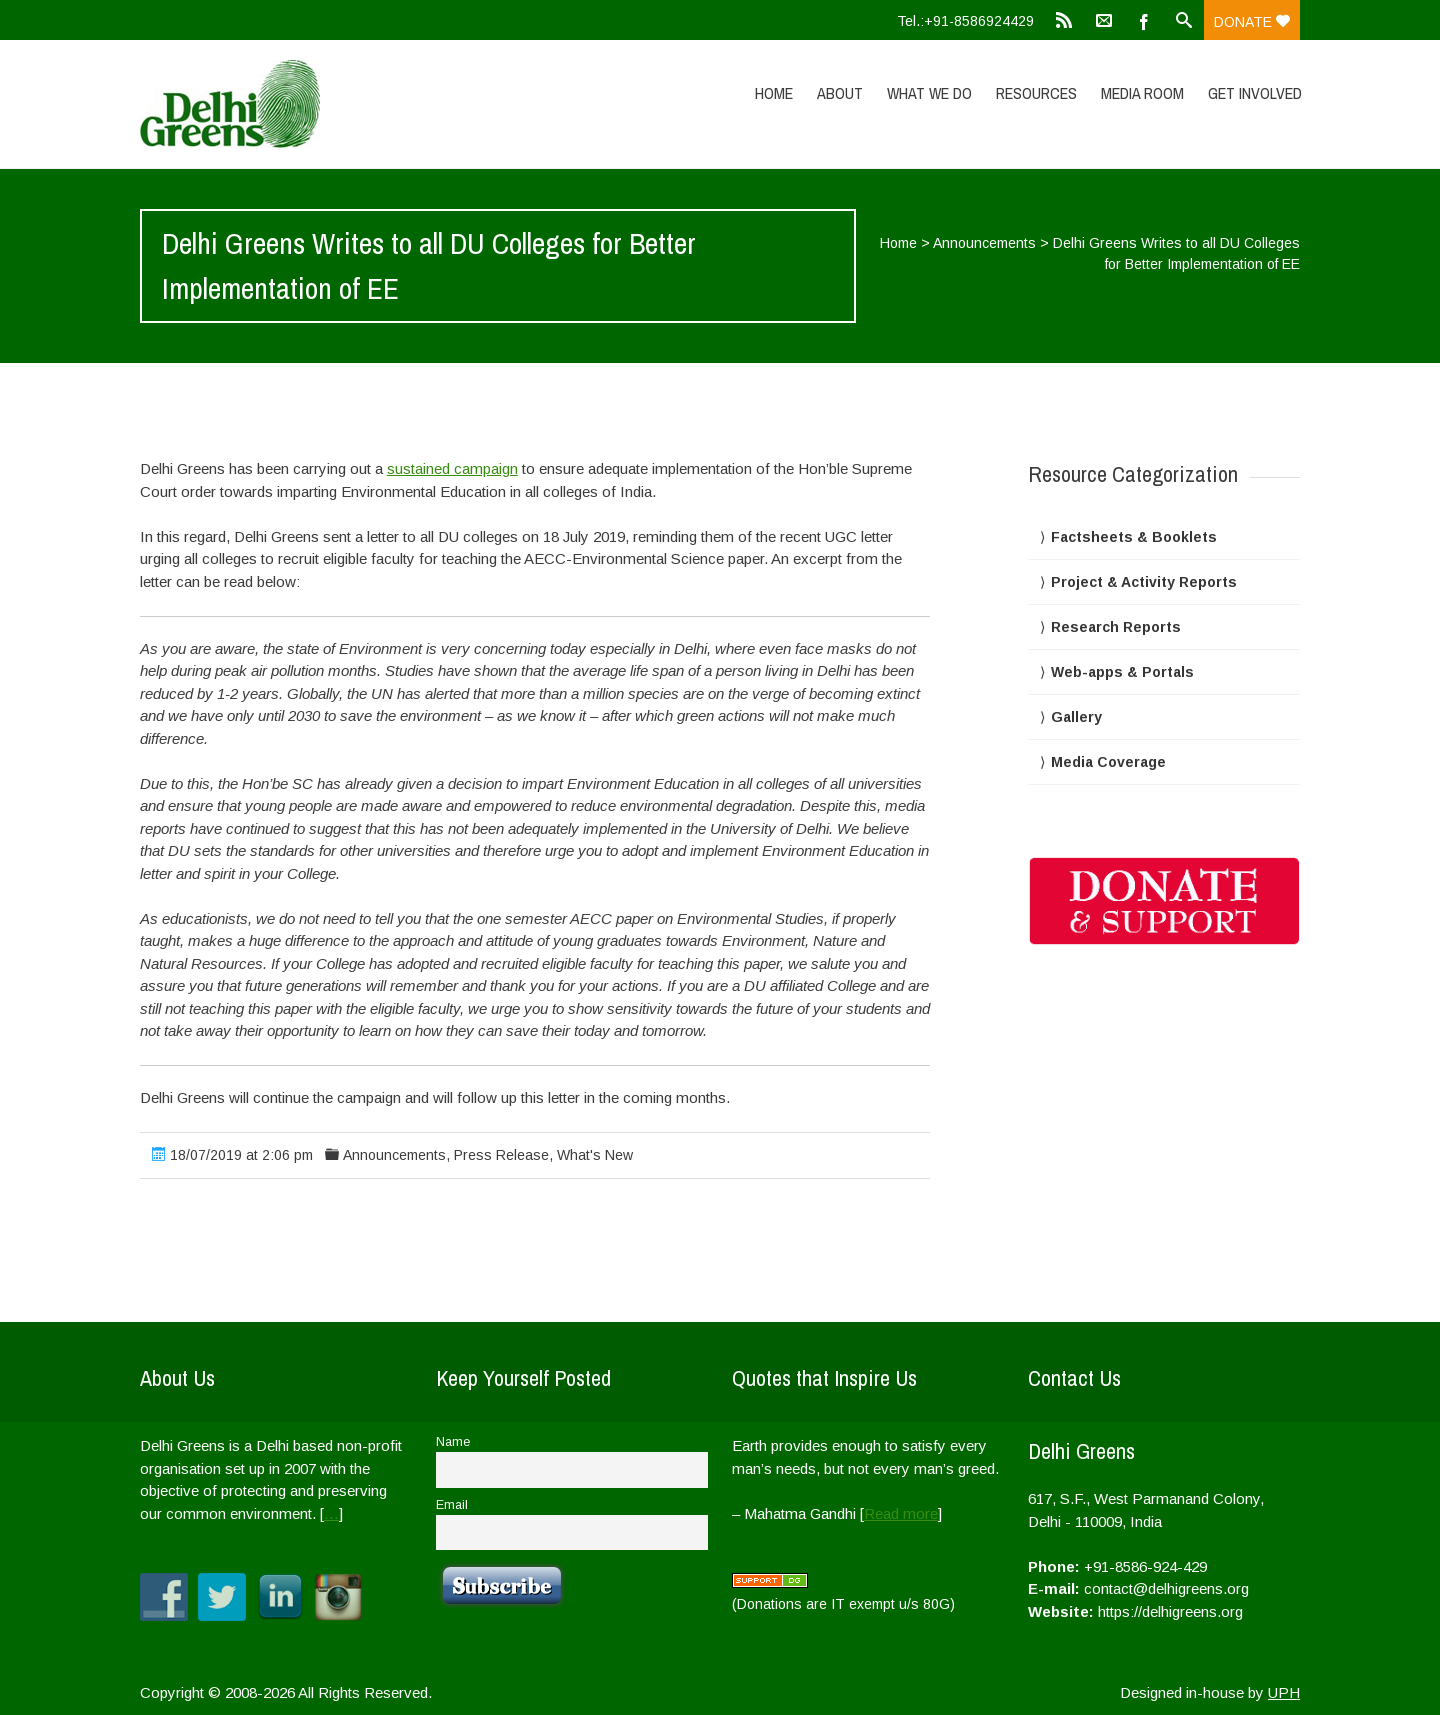  What do you see at coordinates (1142, 93) in the screenshot?
I see `Media Room` at bounding box center [1142, 93].